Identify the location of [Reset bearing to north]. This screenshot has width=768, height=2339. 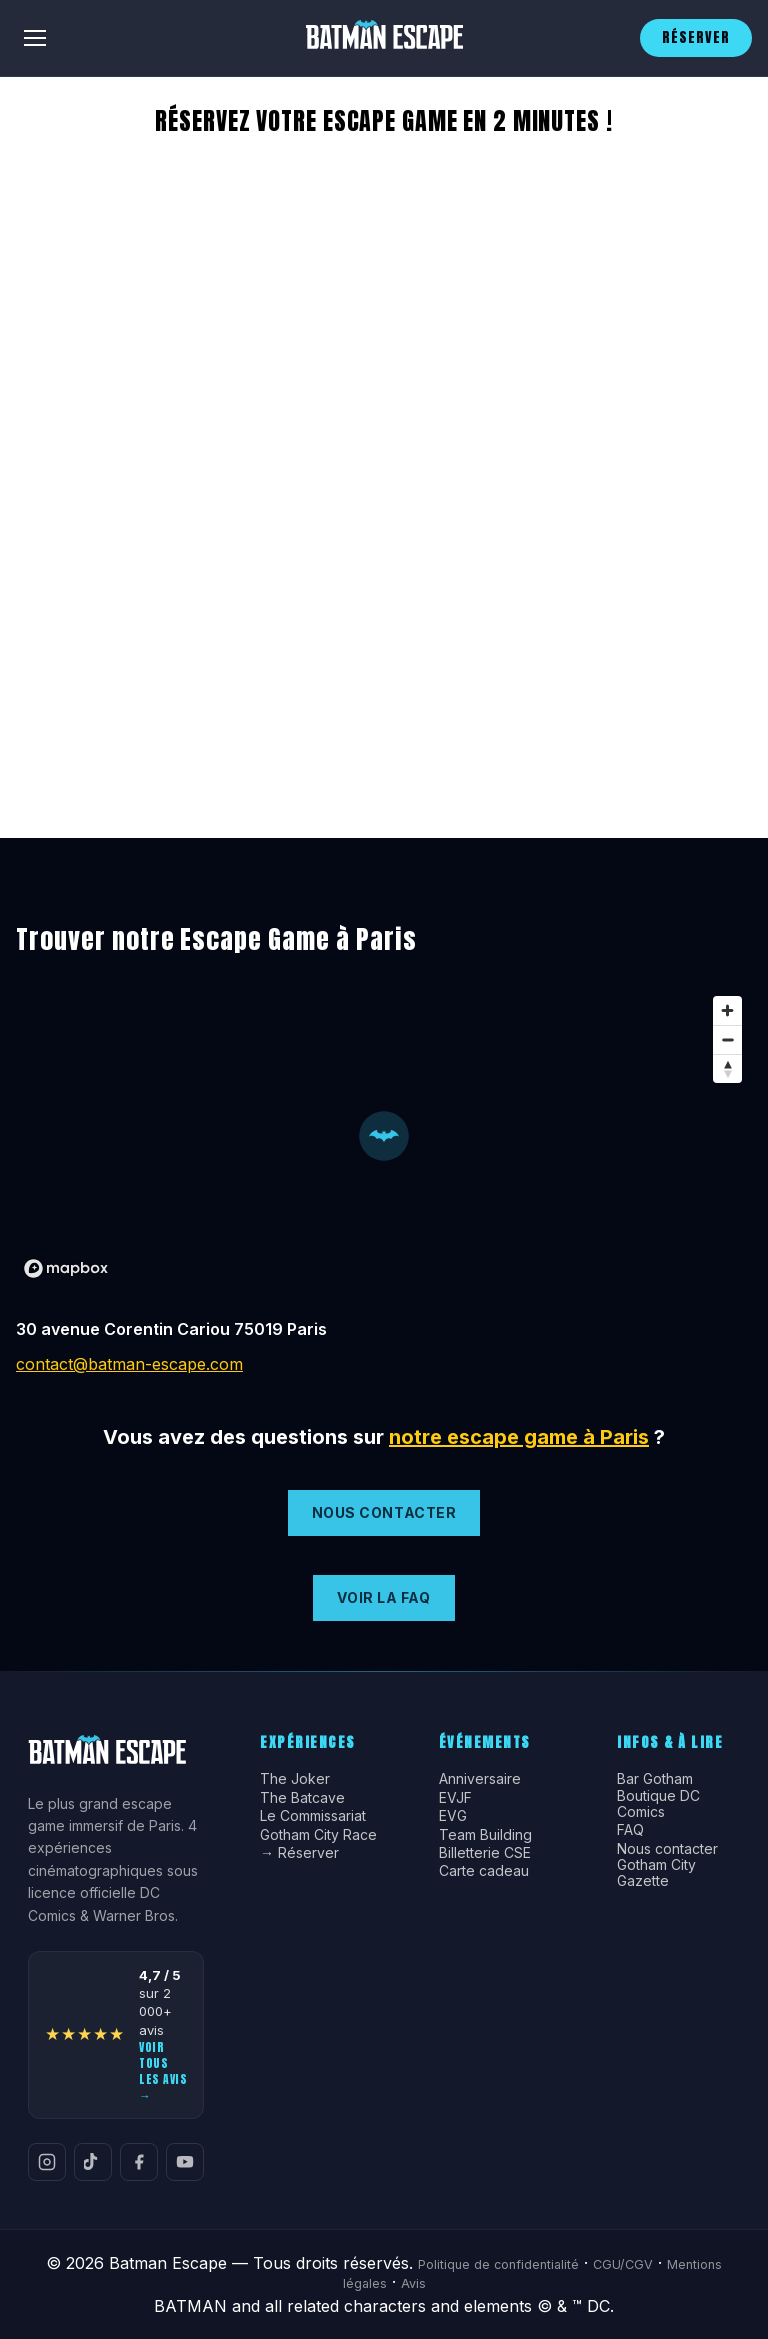
(727, 1068).